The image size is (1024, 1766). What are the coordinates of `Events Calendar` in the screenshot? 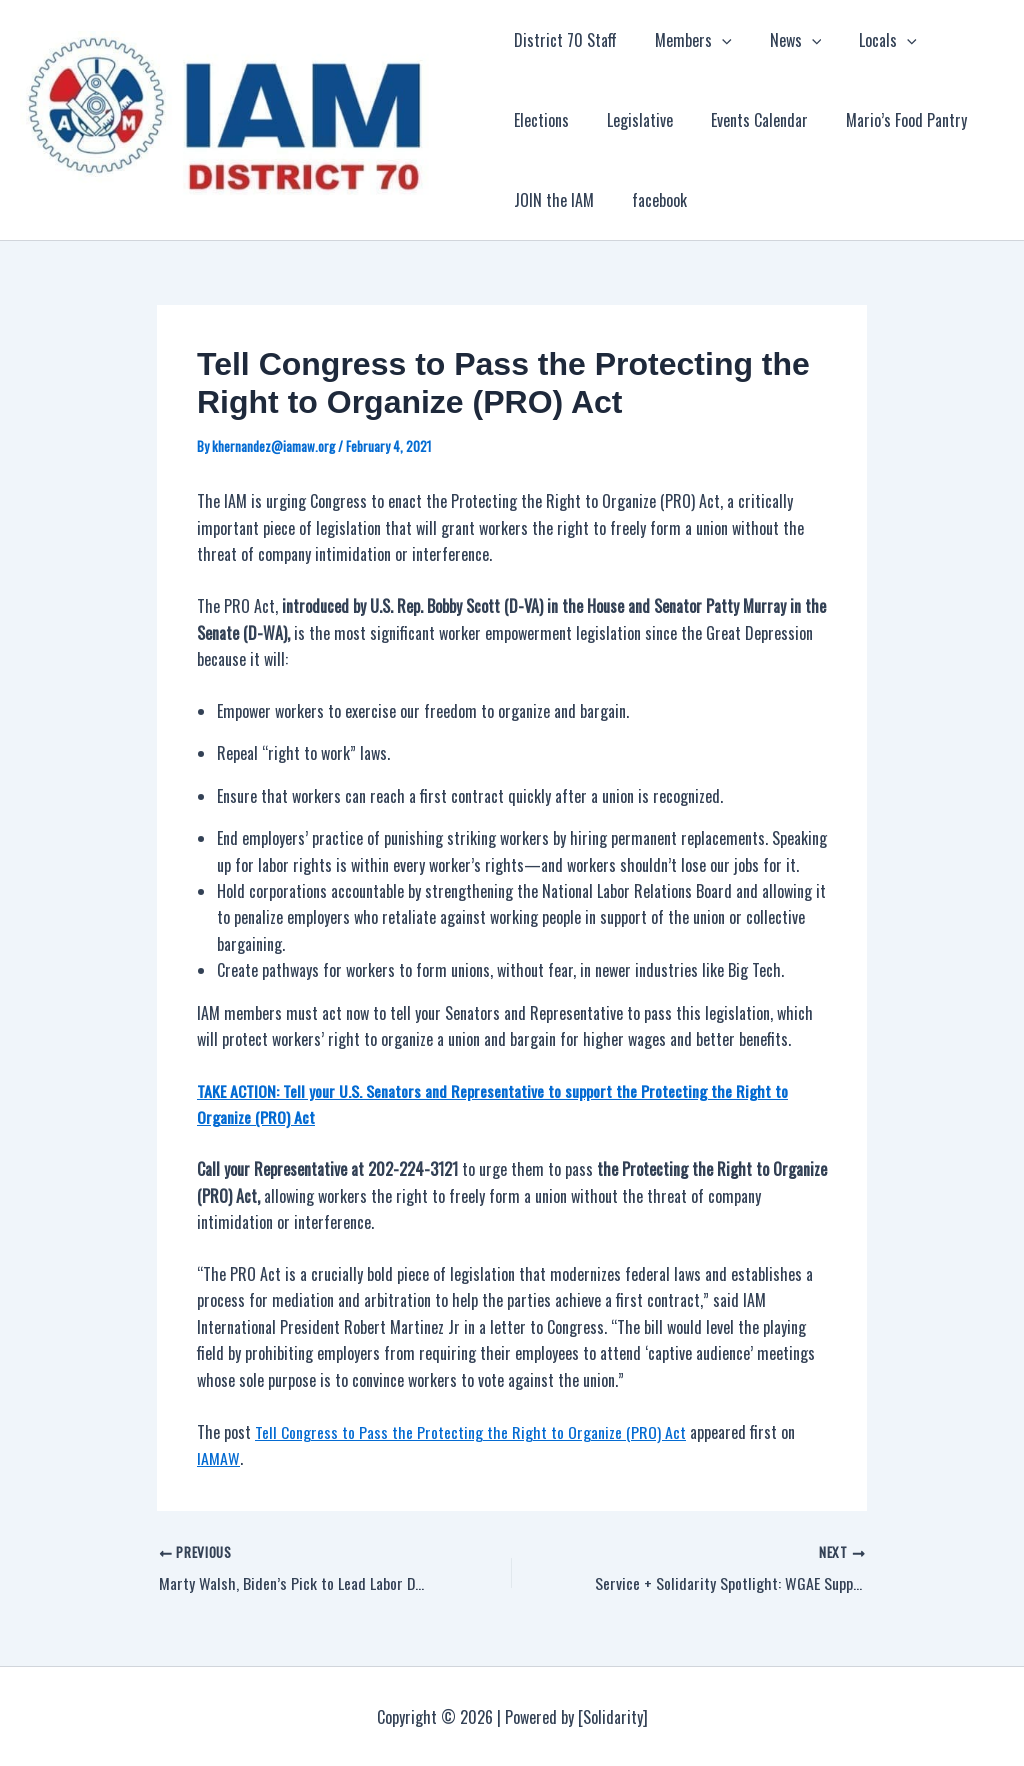 It's located at (660, 120).